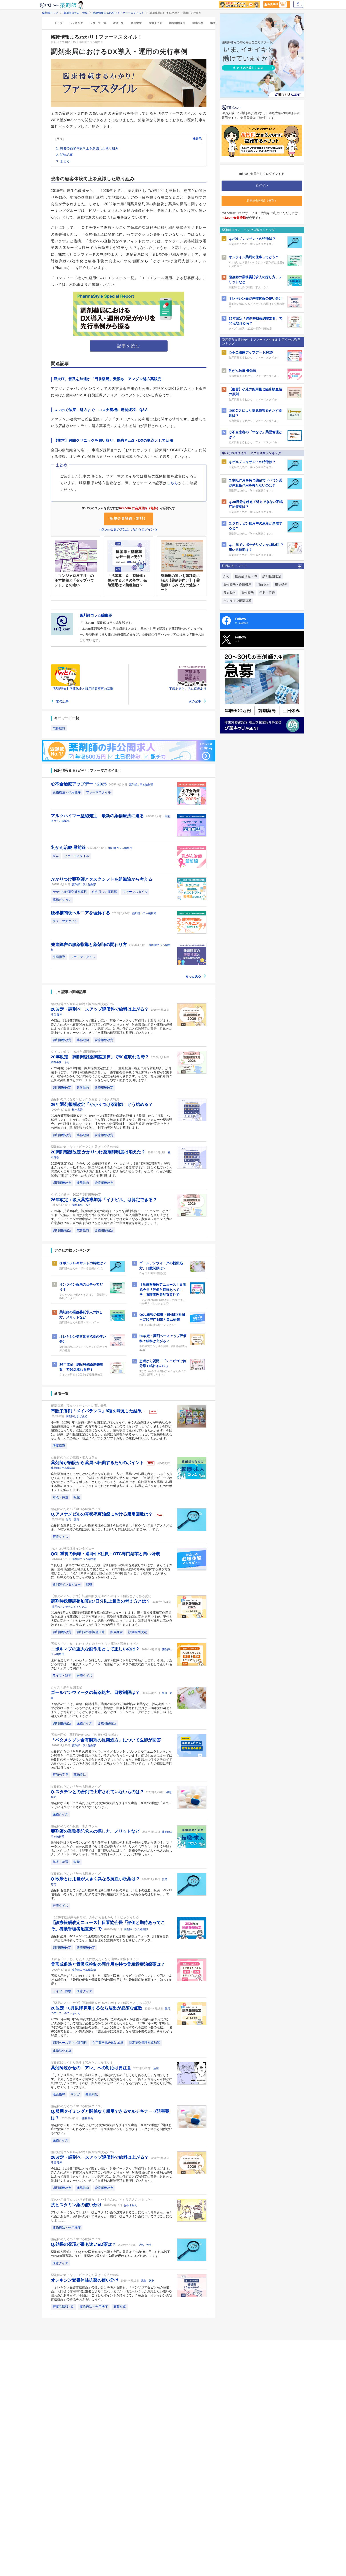  What do you see at coordinates (65, 161) in the screenshot?
I see `まとめ` at bounding box center [65, 161].